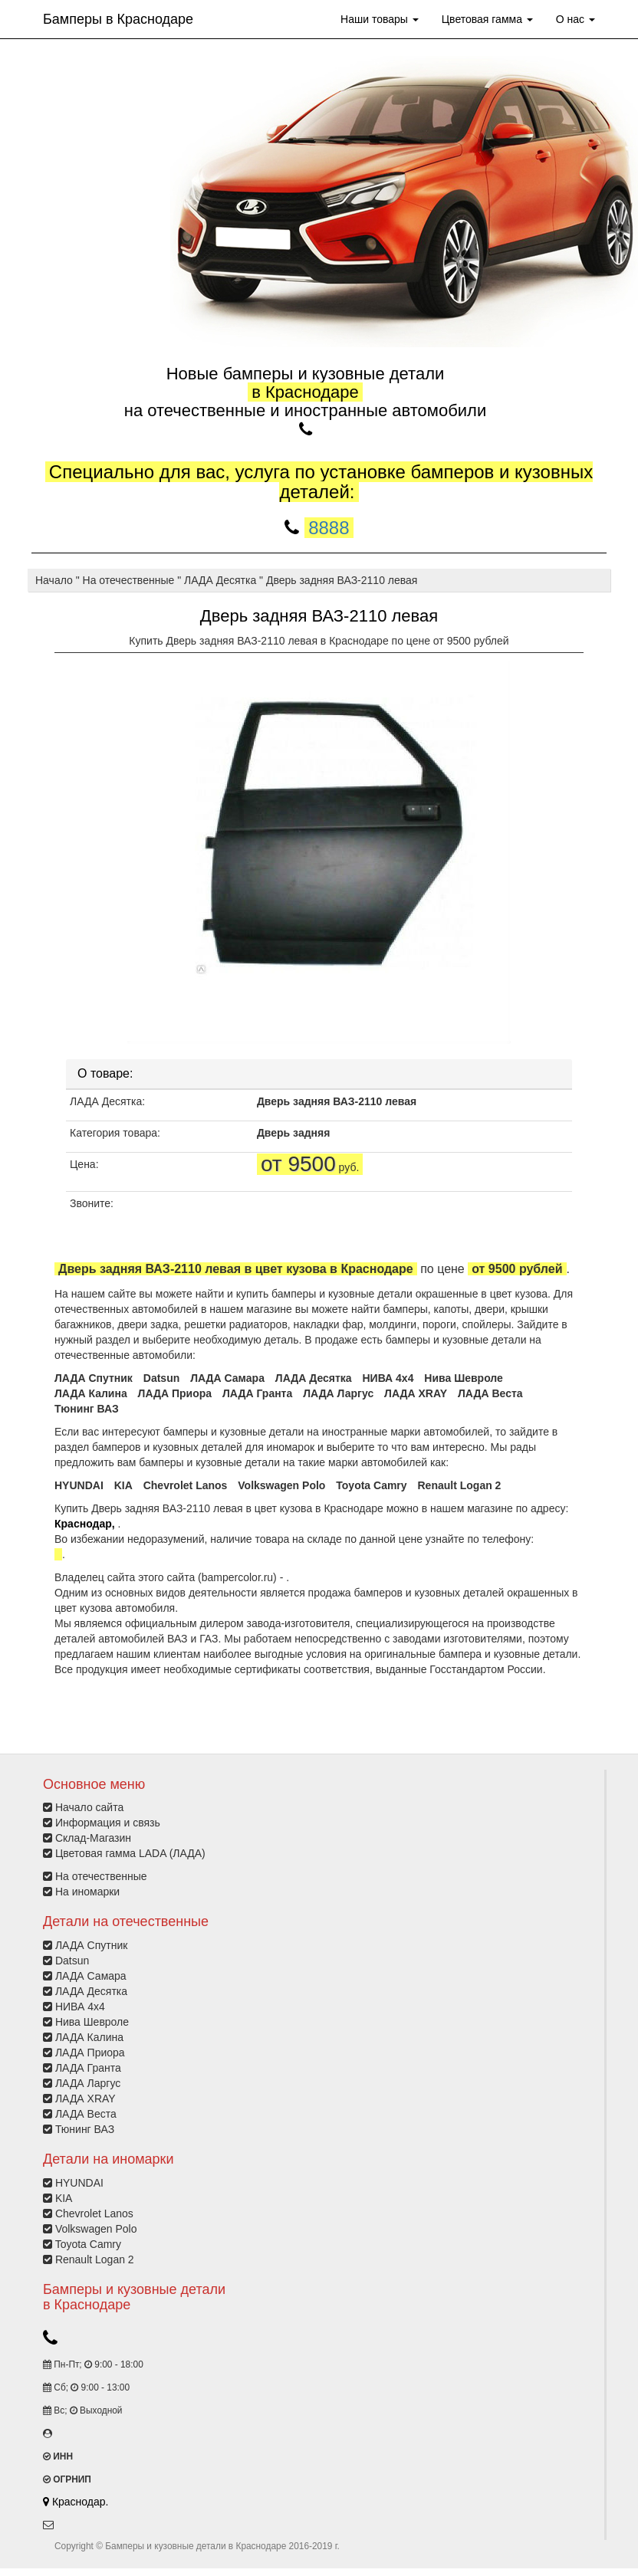 The width and height of the screenshot is (638, 2576). I want to click on KIA, so click(123, 1485).